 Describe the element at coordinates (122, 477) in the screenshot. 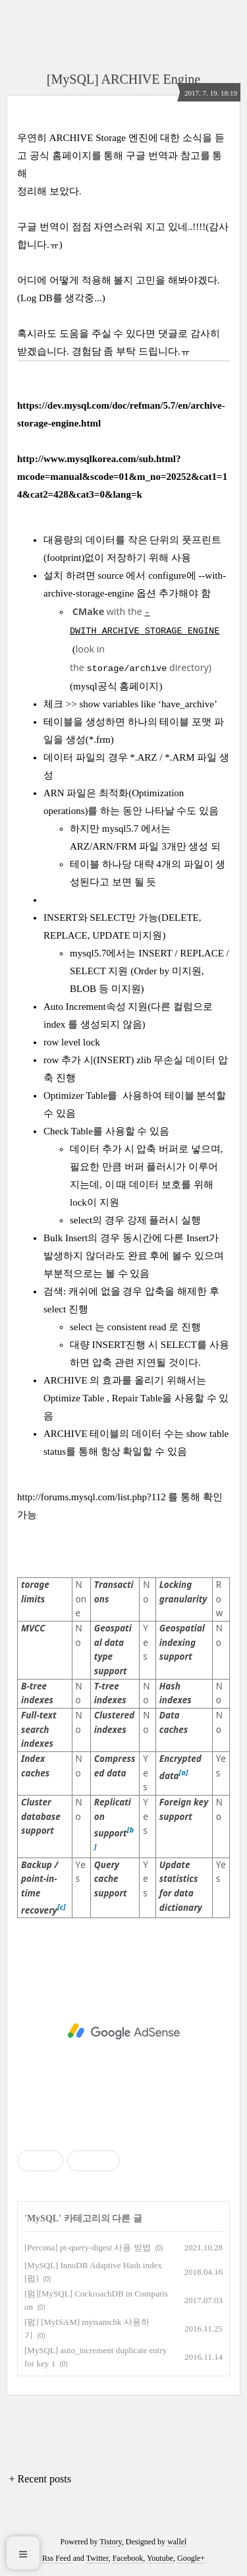

I see `http://www.mysqlkorea.com/sub.html?mcode=manual&scode=01&m_no=20252&cat1=14&cat2=428&cat3=0&lang=k` at that location.